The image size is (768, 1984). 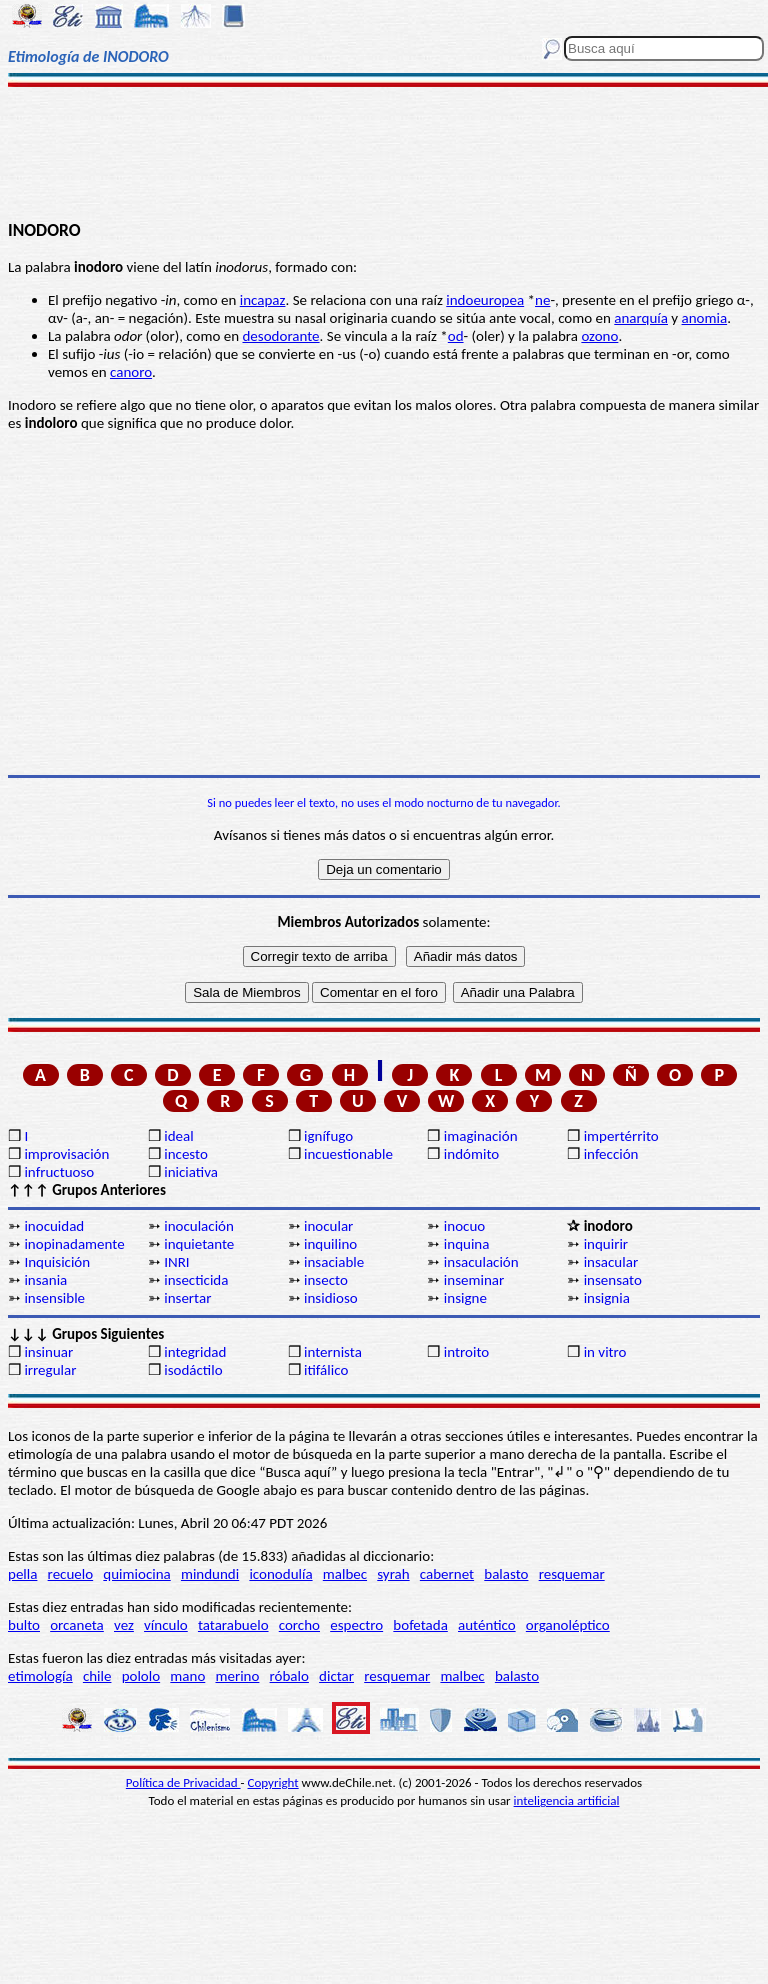 What do you see at coordinates (330, 1244) in the screenshot?
I see `inquilino` at bounding box center [330, 1244].